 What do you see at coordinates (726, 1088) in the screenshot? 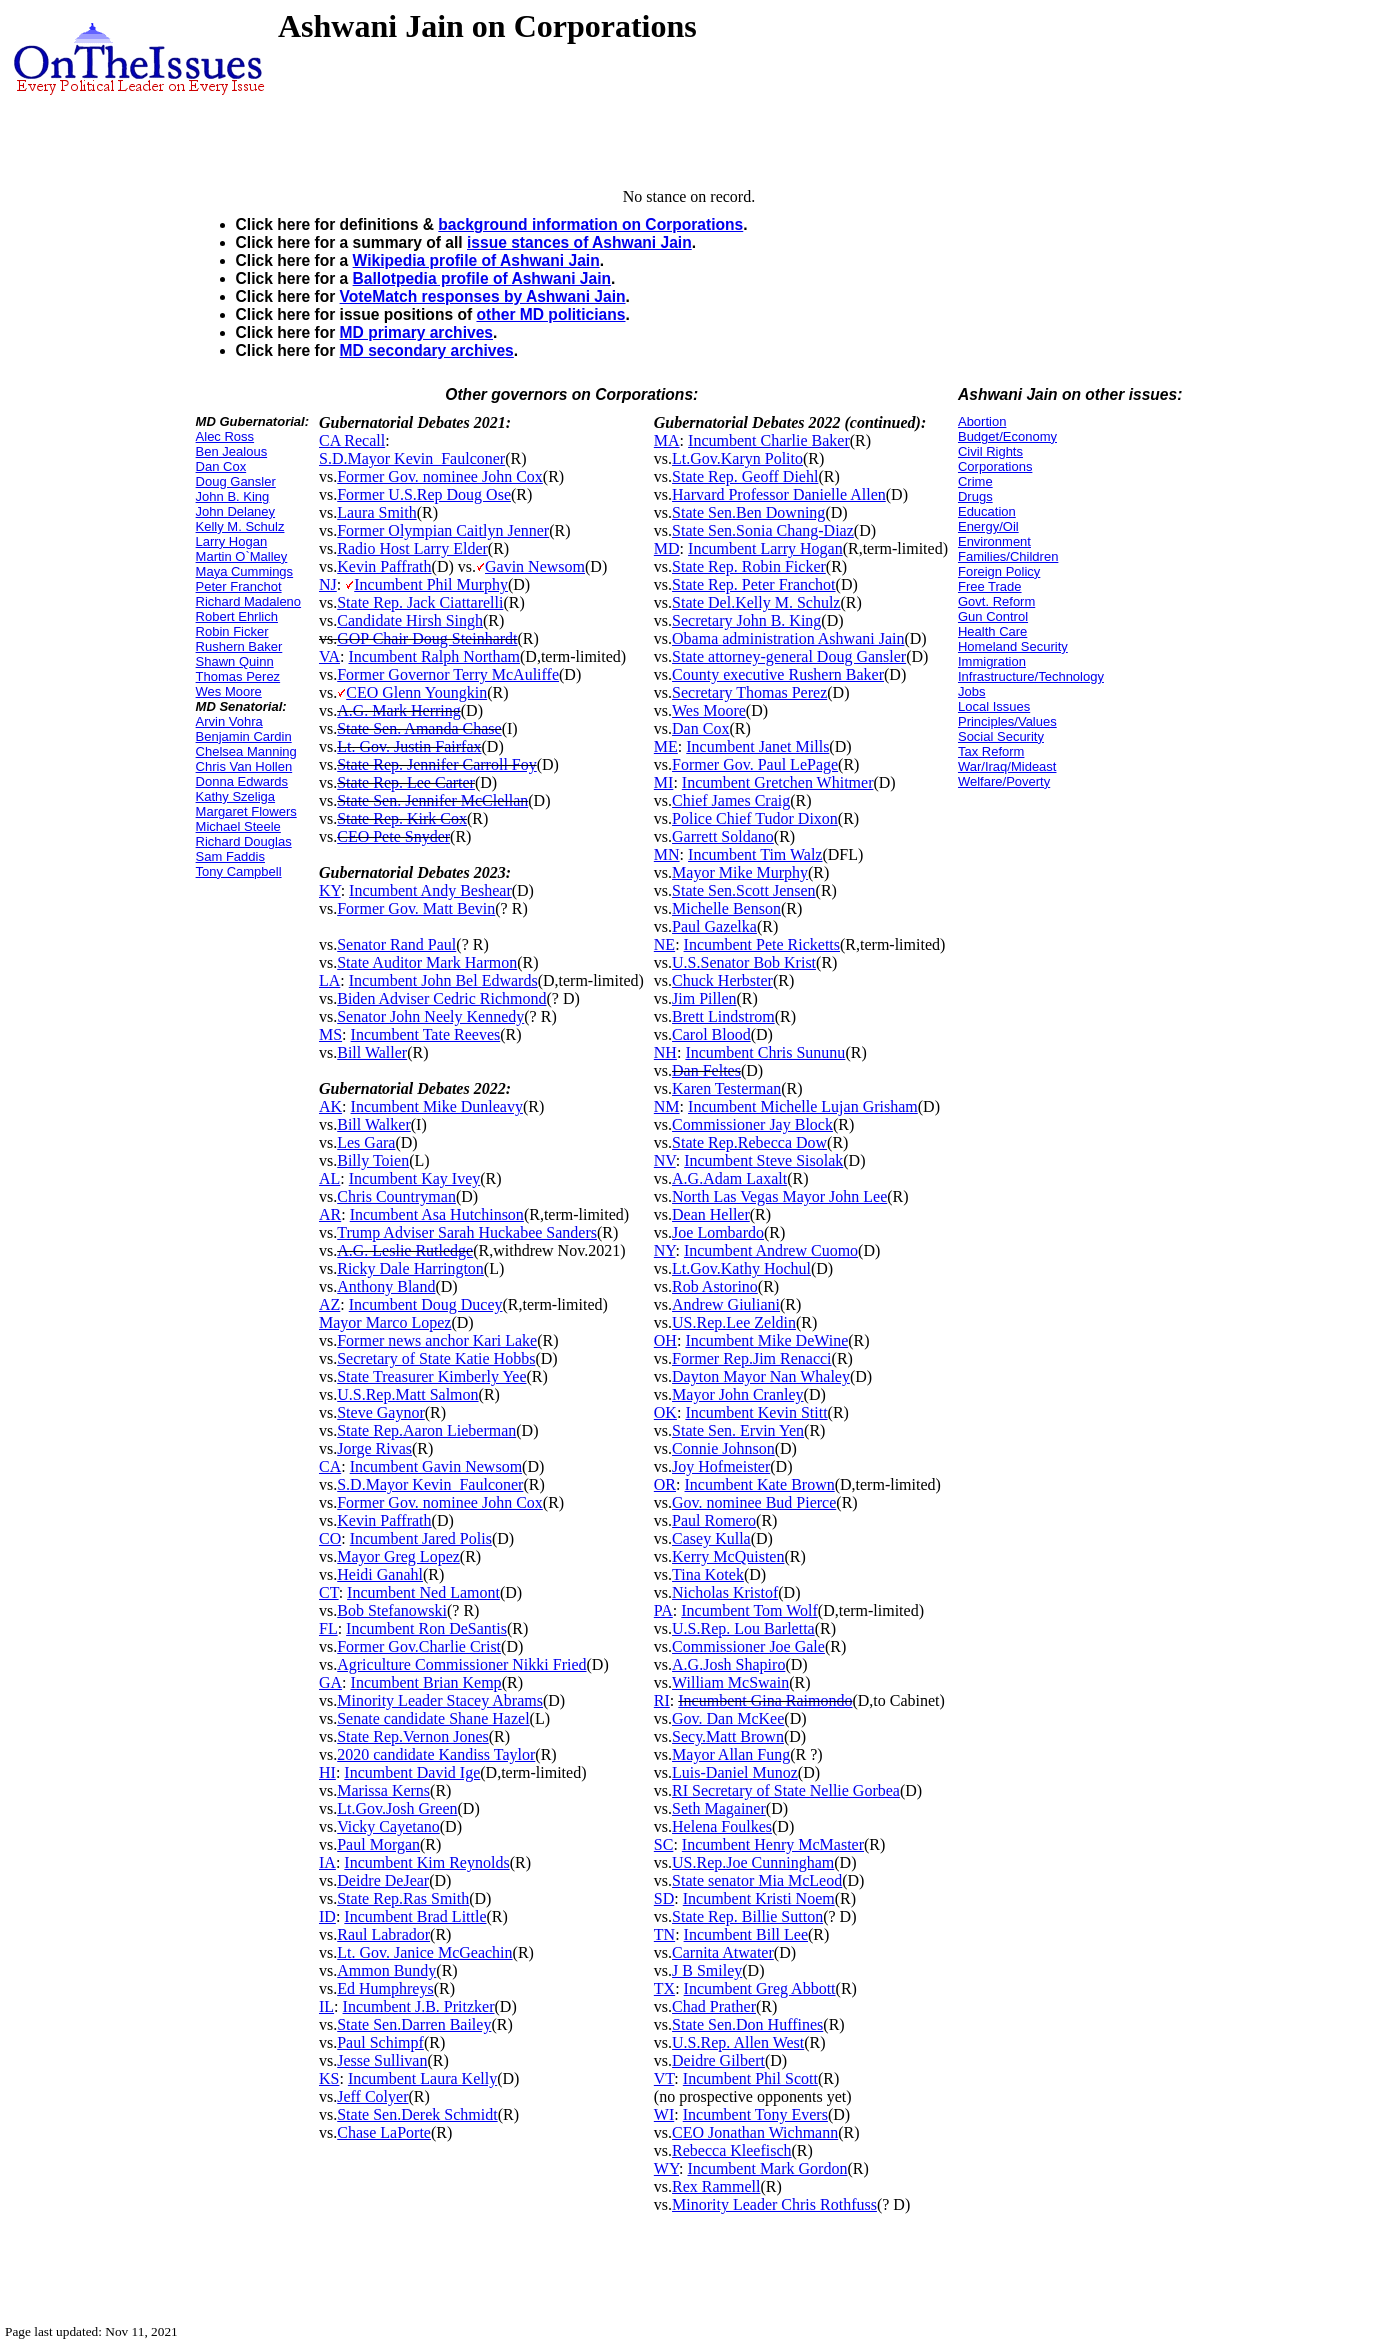
I see `Karen Testerman` at bounding box center [726, 1088].